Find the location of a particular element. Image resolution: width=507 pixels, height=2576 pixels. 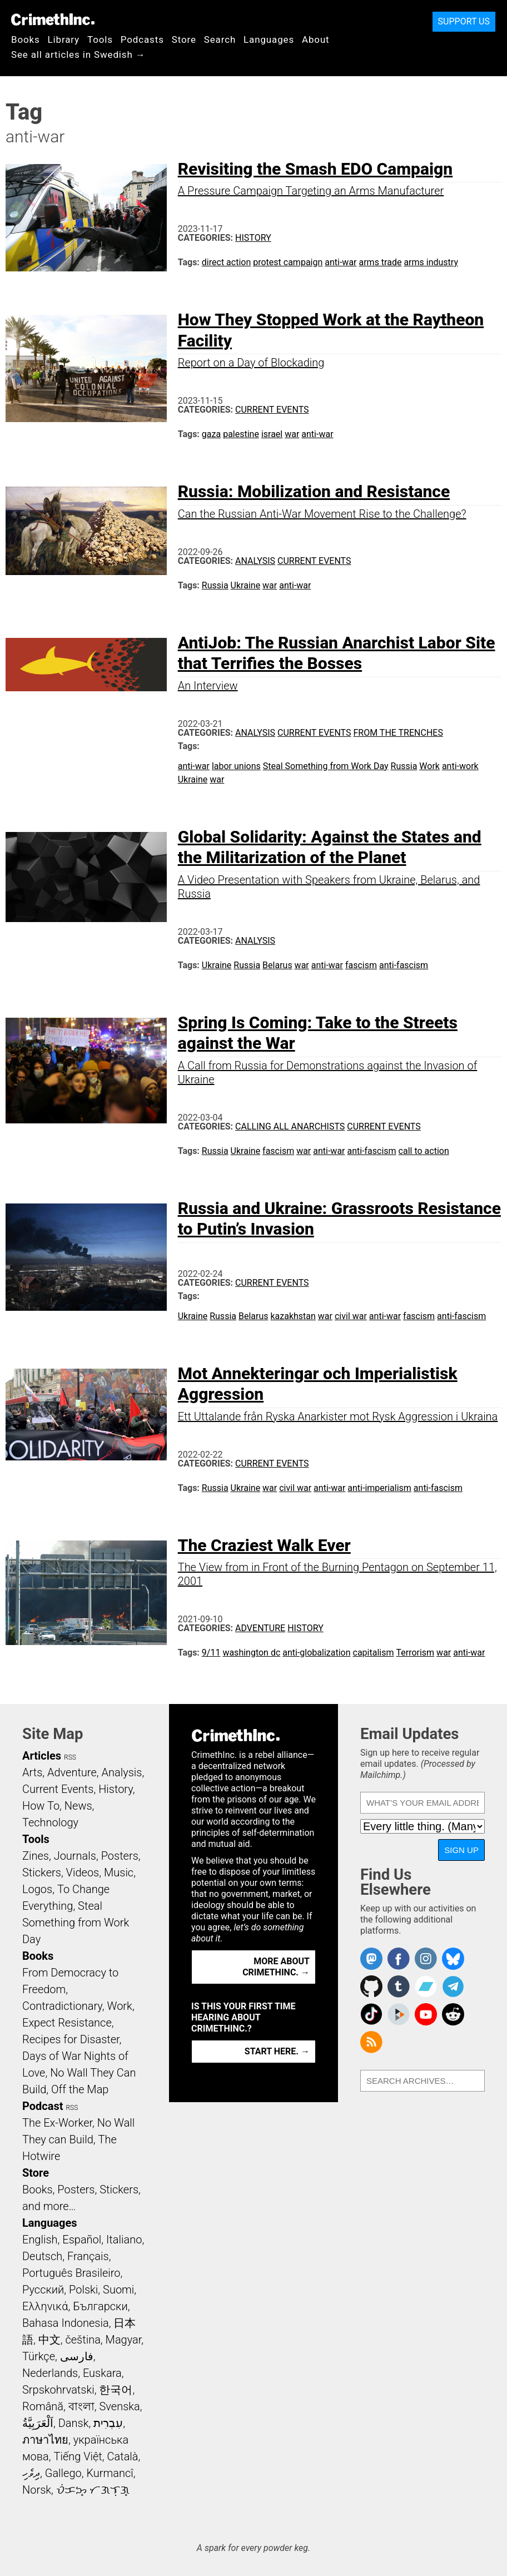

Calling All Anarchists is located at coordinates (290, 1126).